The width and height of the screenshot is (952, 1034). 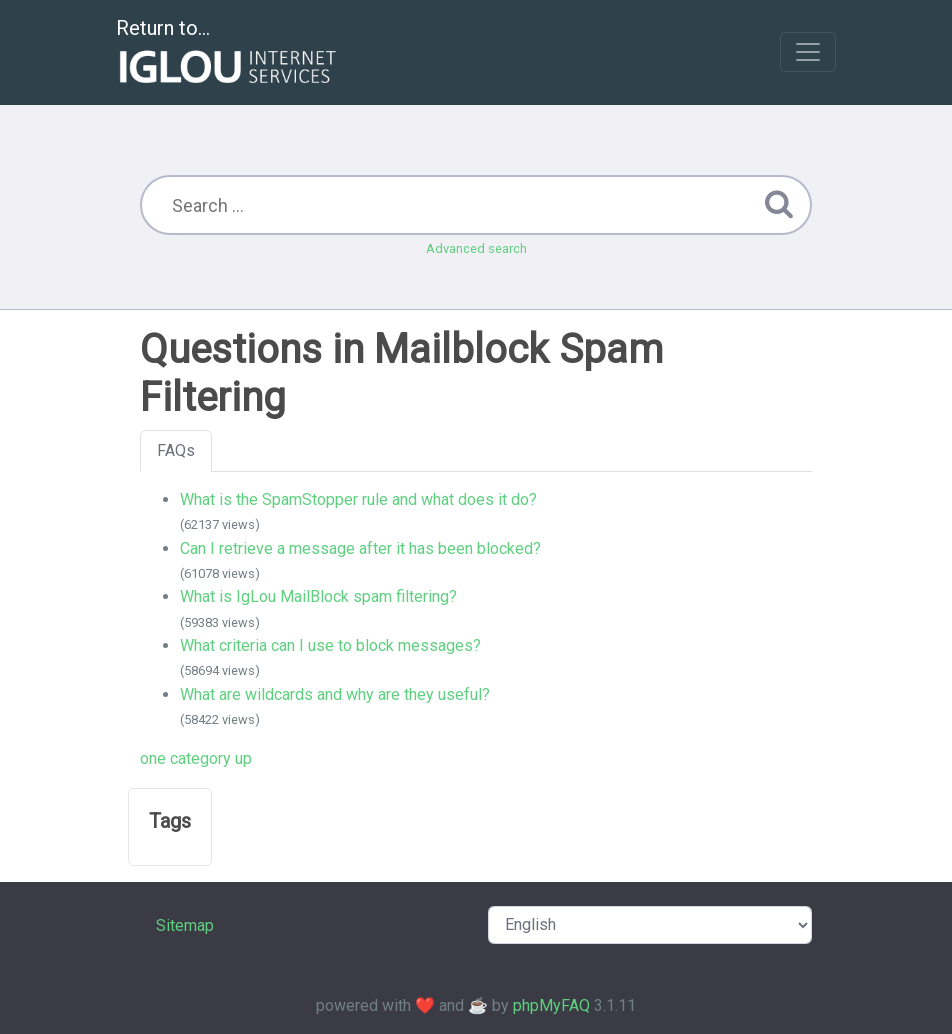 What do you see at coordinates (196, 758) in the screenshot?
I see `one category up` at bounding box center [196, 758].